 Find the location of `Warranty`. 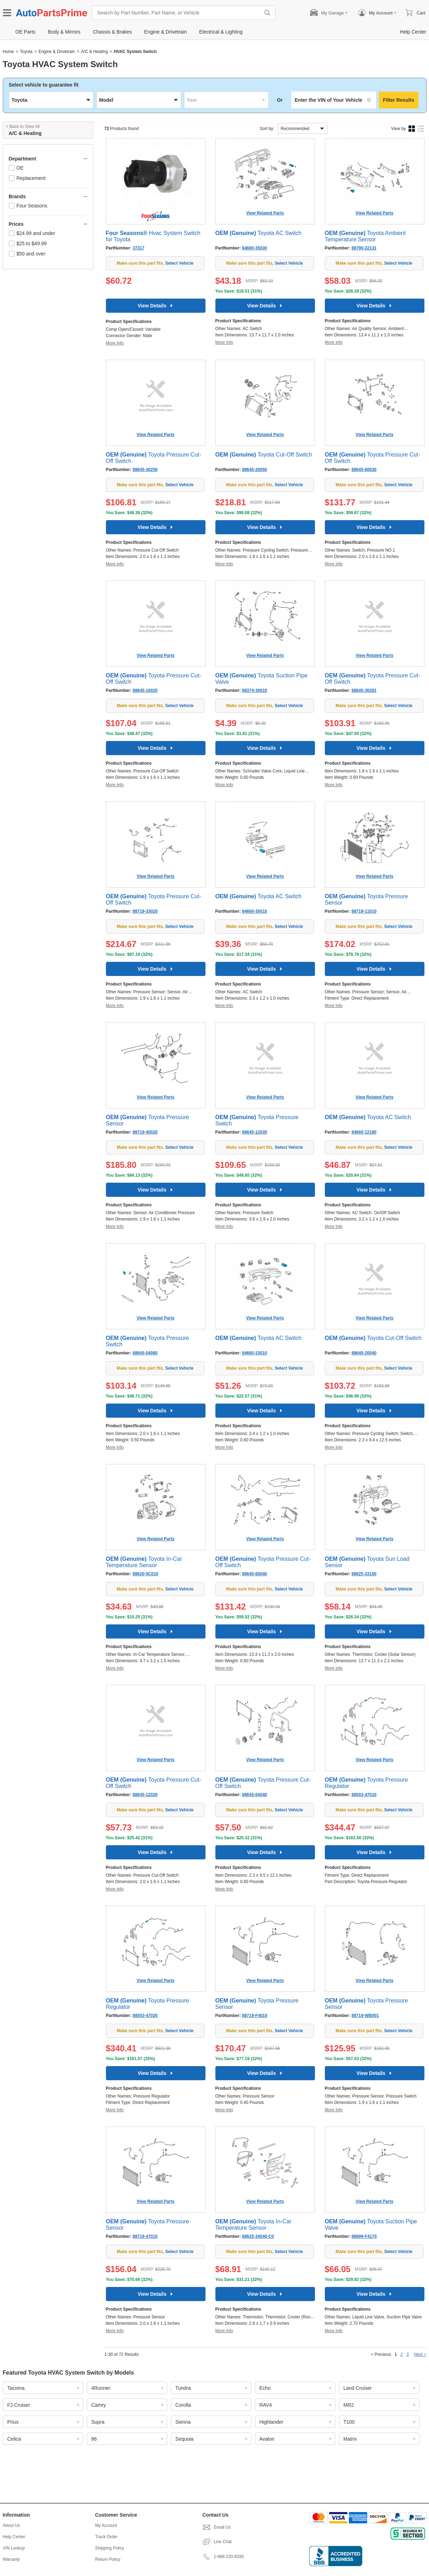

Warranty is located at coordinates (11, 2559).